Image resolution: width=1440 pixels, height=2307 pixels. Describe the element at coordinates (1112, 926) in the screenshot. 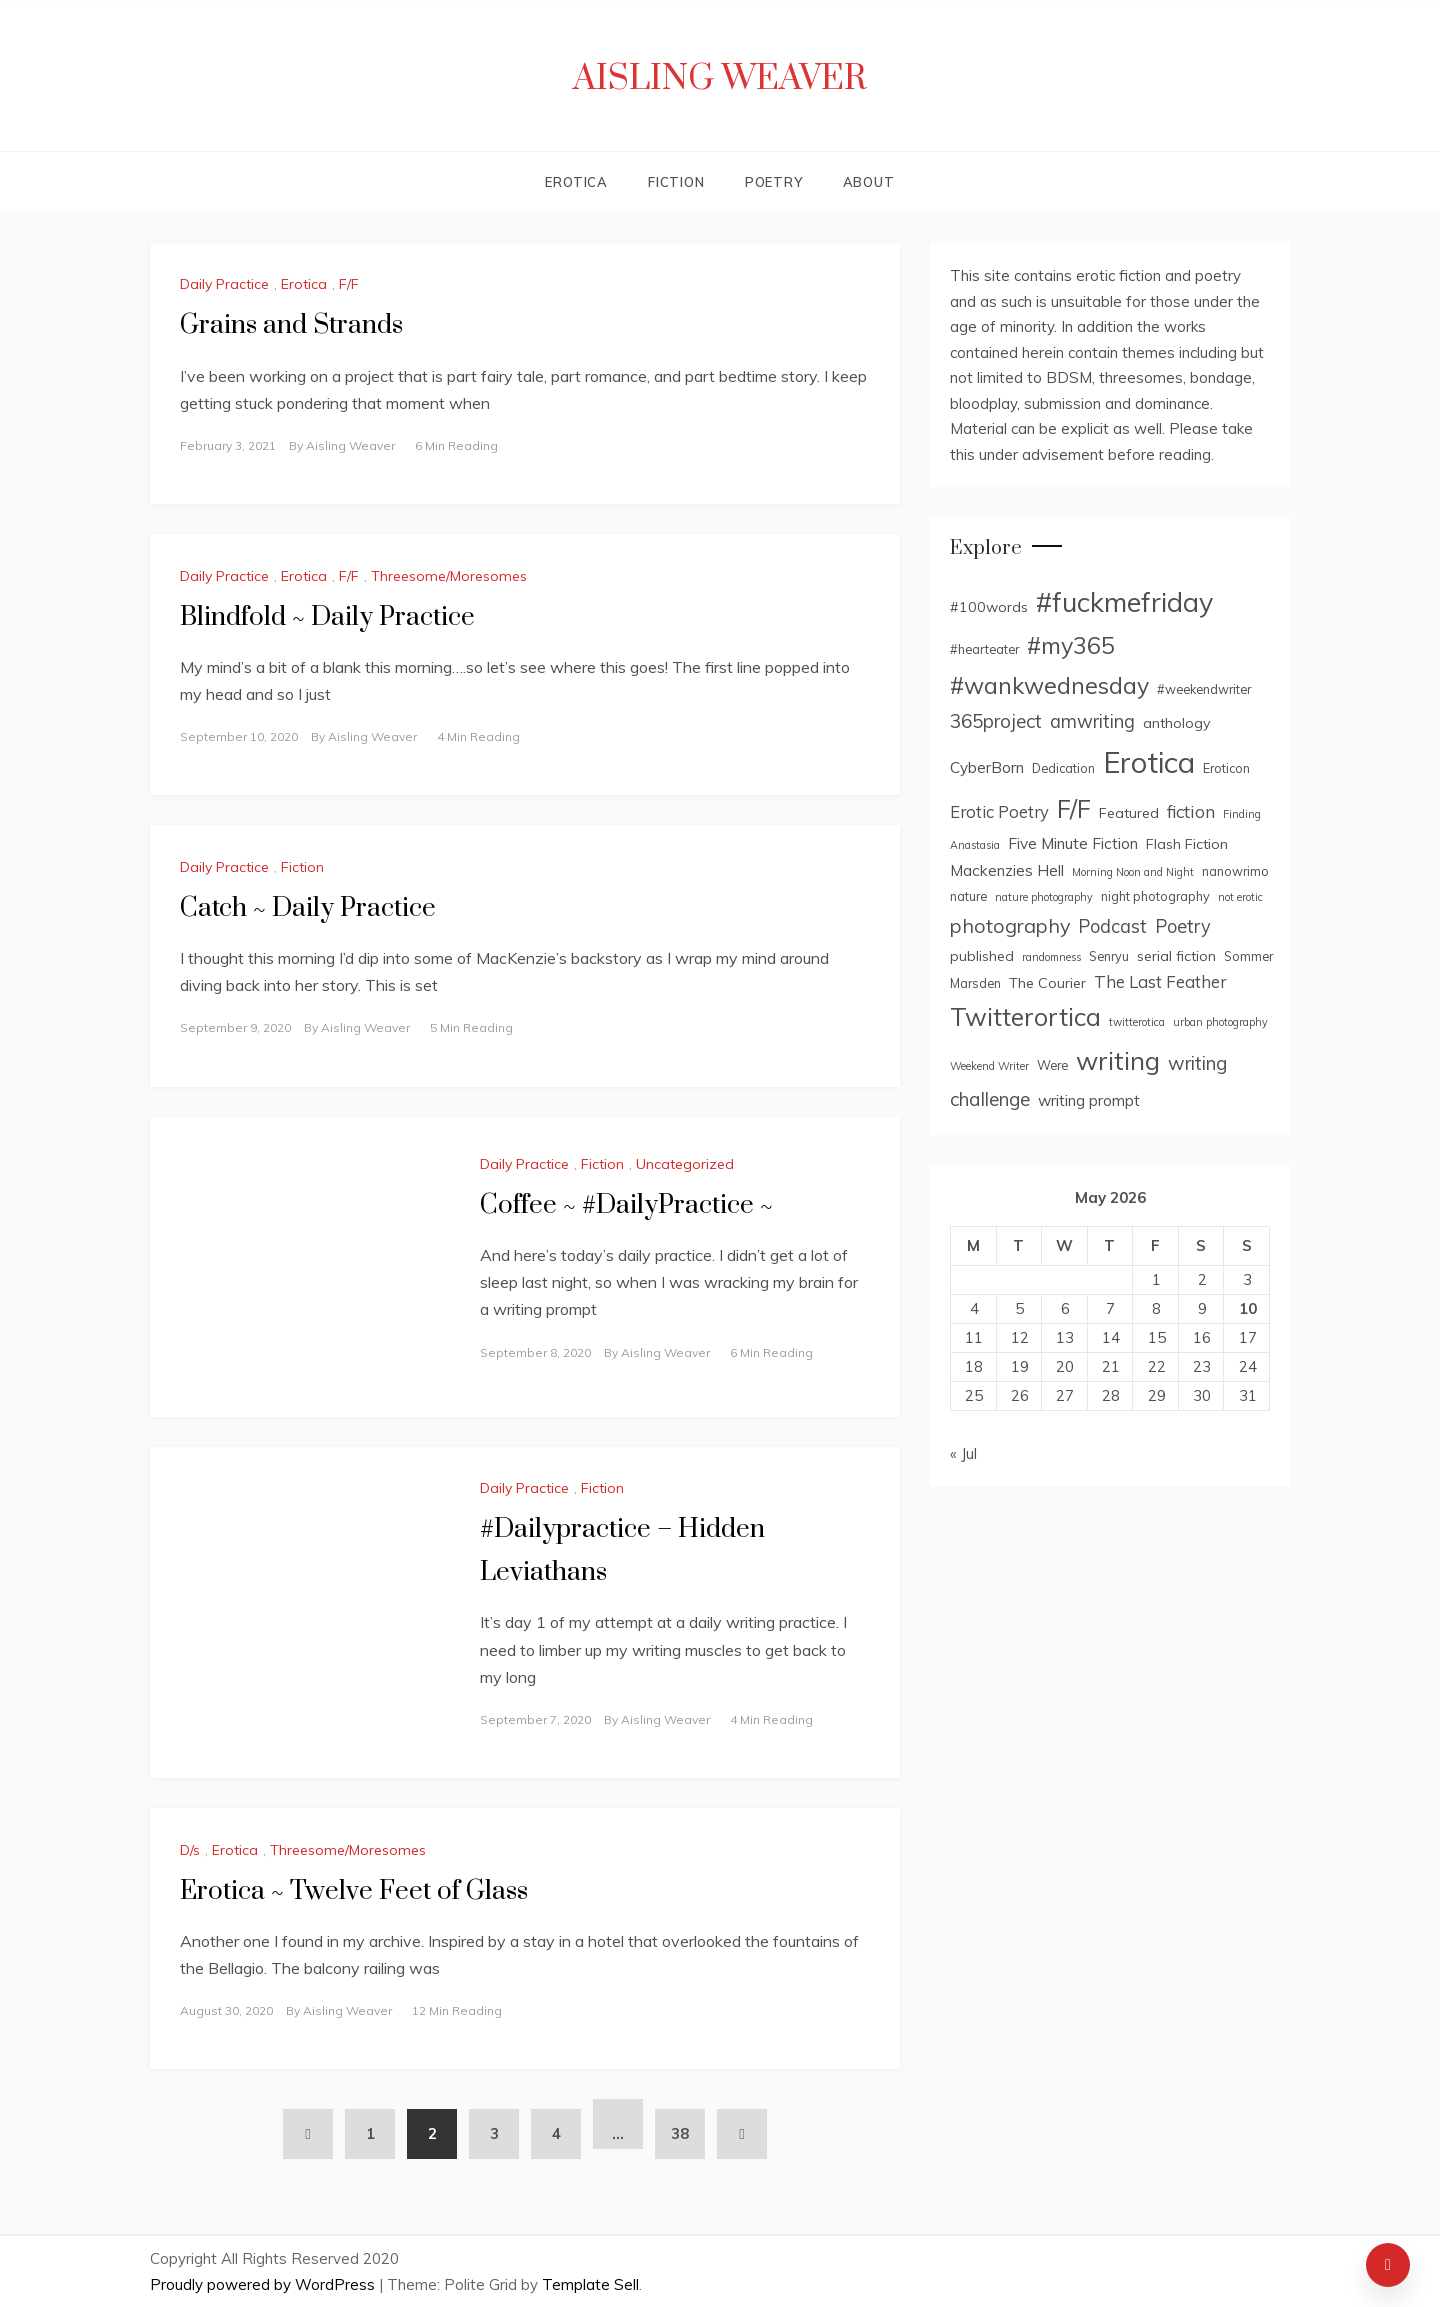

I see `Podcast [Podcast (8 items)]` at that location.